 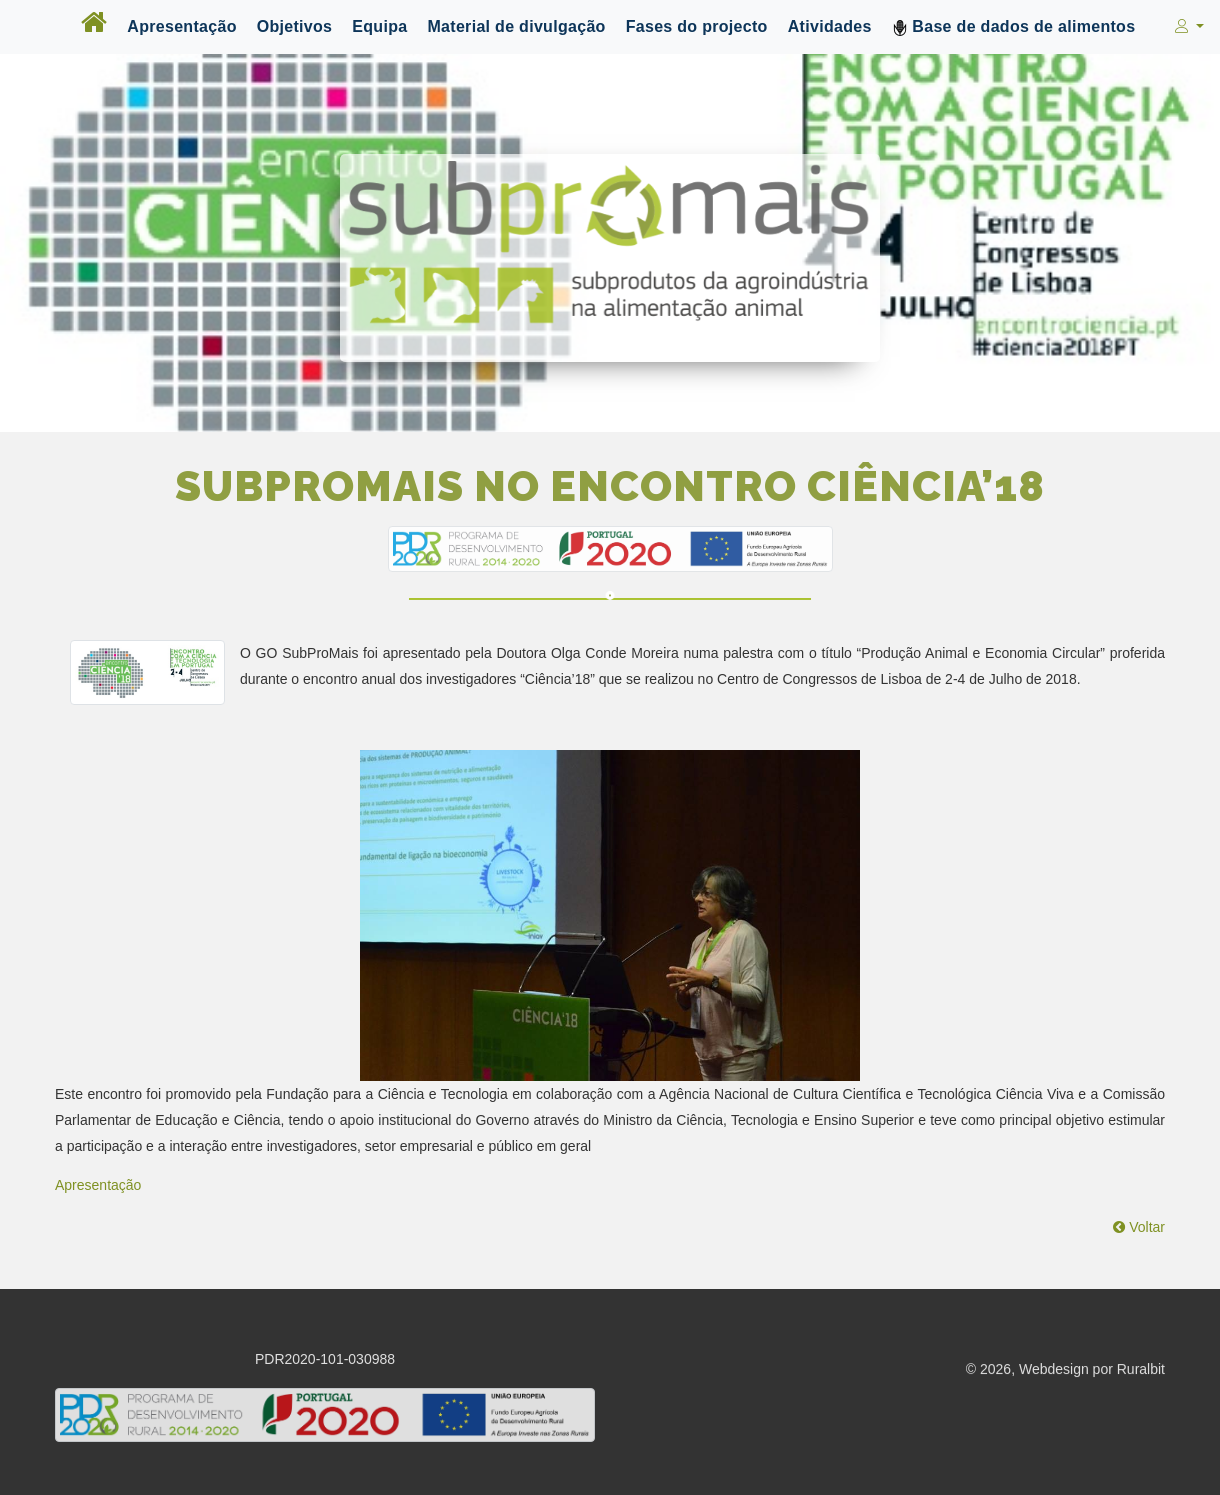 What do you see at coordinates (516, 26) in the screenshot?
I see `Material de divulgação` at bounding box center [516, 26].